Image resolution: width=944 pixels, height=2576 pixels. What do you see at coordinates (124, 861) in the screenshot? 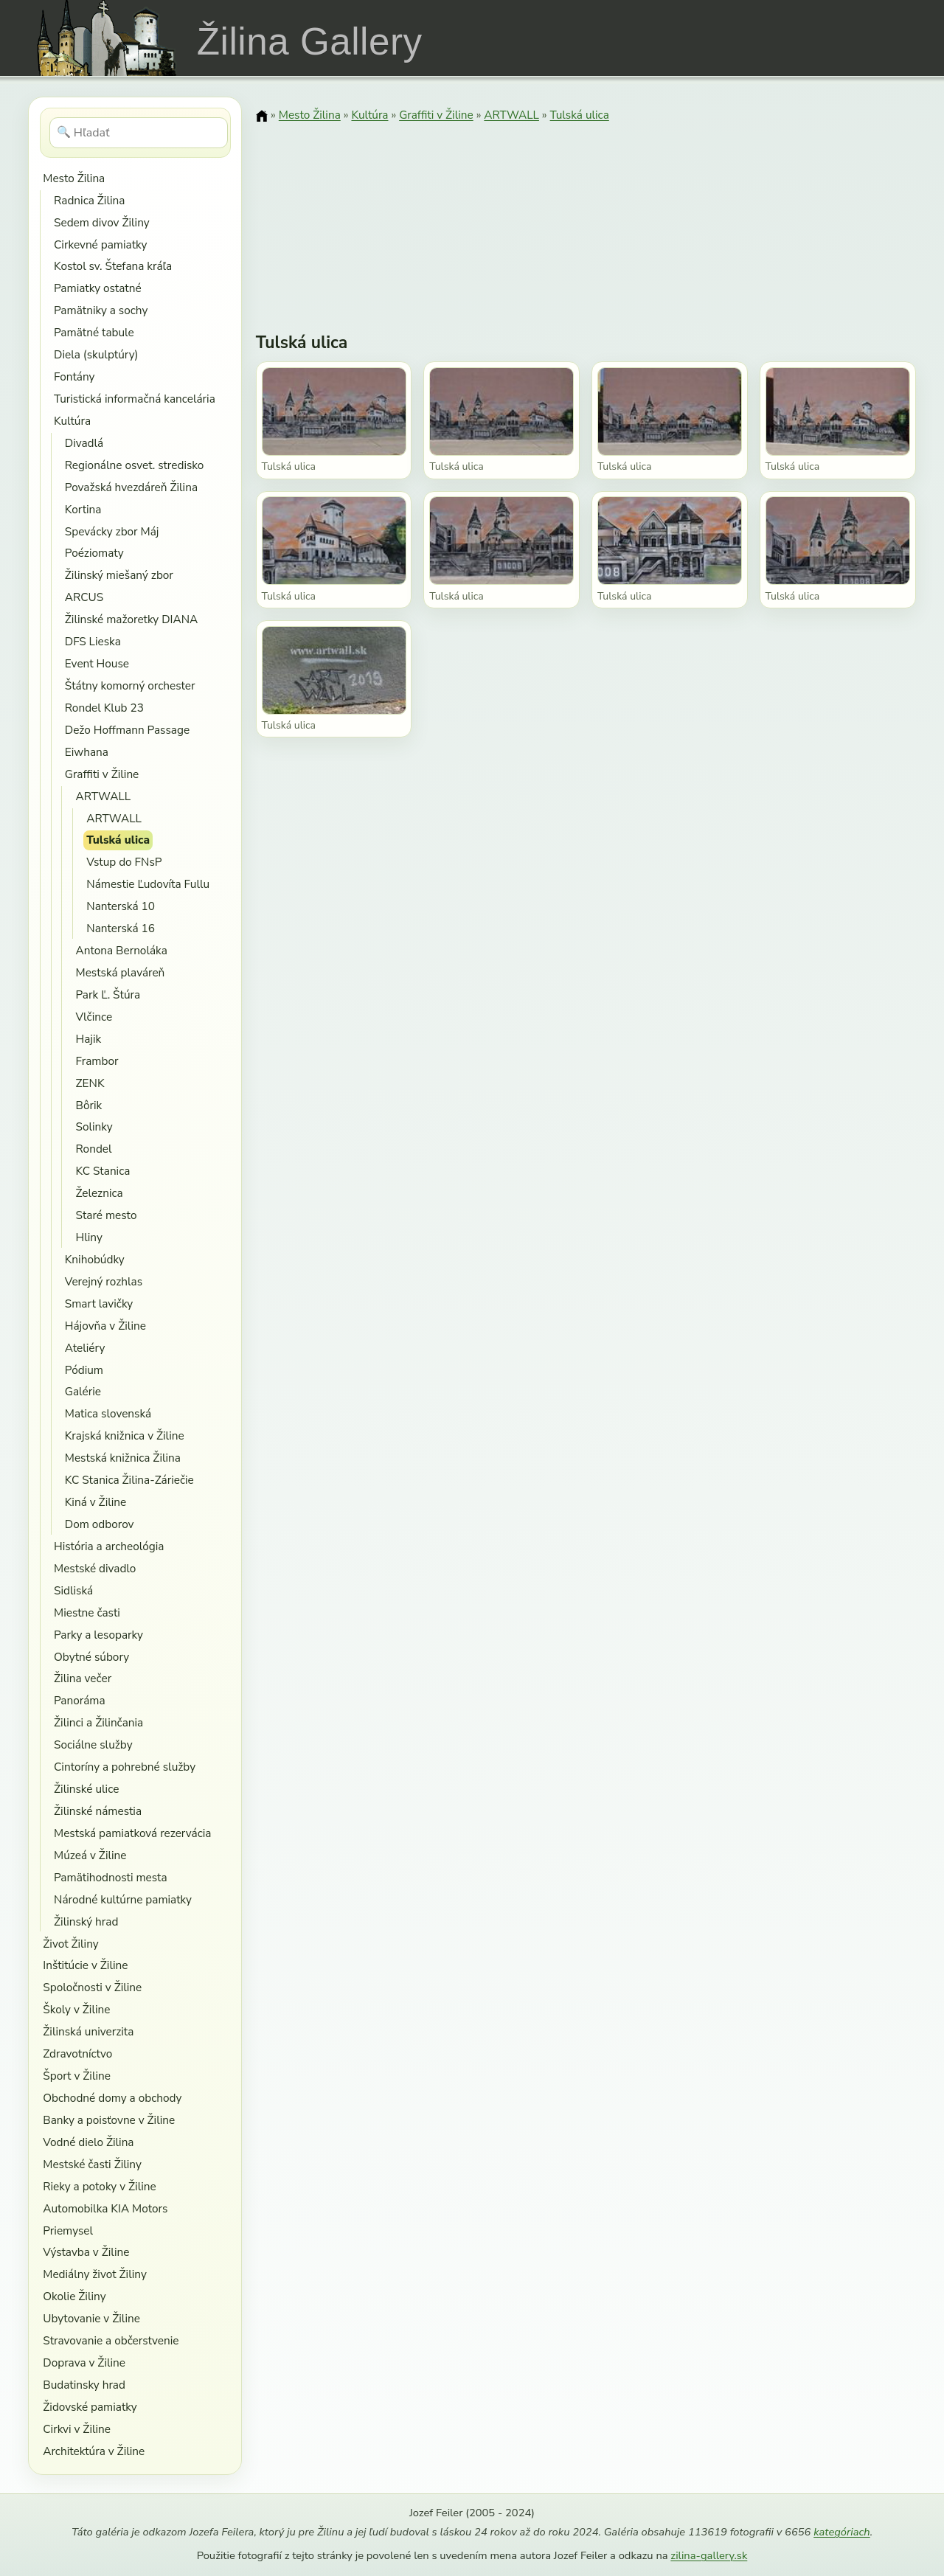
I see `Vstup do FNsP` at bounding box center [124, 861].